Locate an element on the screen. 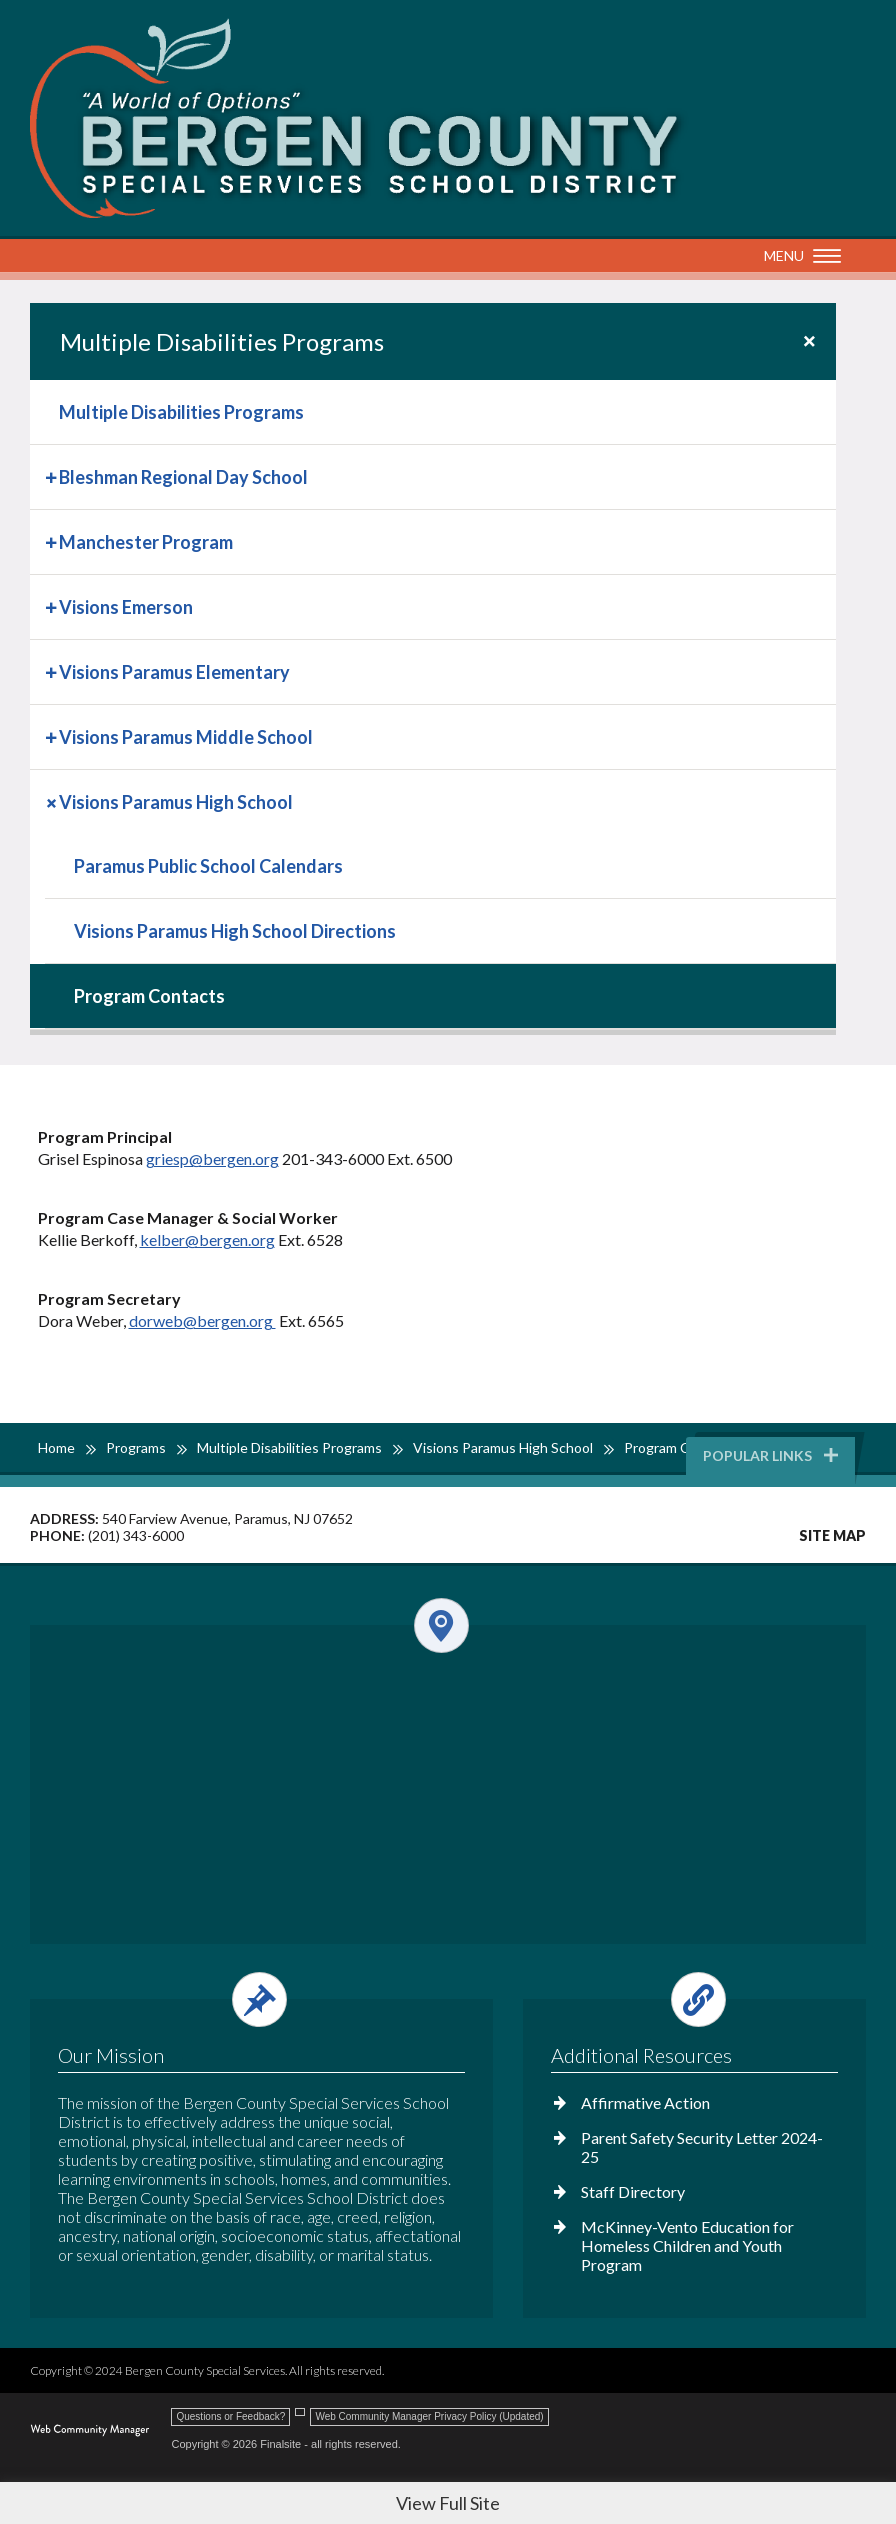 This screenshot has height=2524, width=896. griesp@bergen.org is located at coordinates (212, 1158).